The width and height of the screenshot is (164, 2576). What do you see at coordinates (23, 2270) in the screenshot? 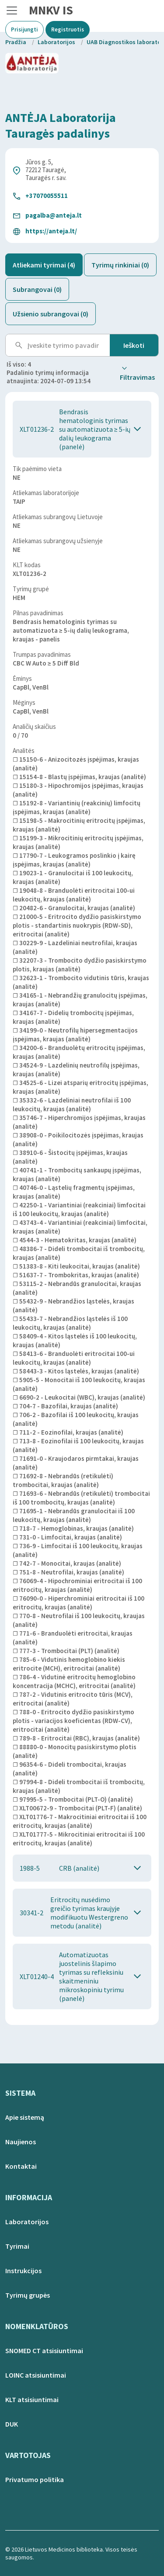
I see `Instrukcijos` at bounding box center [23, 2270].